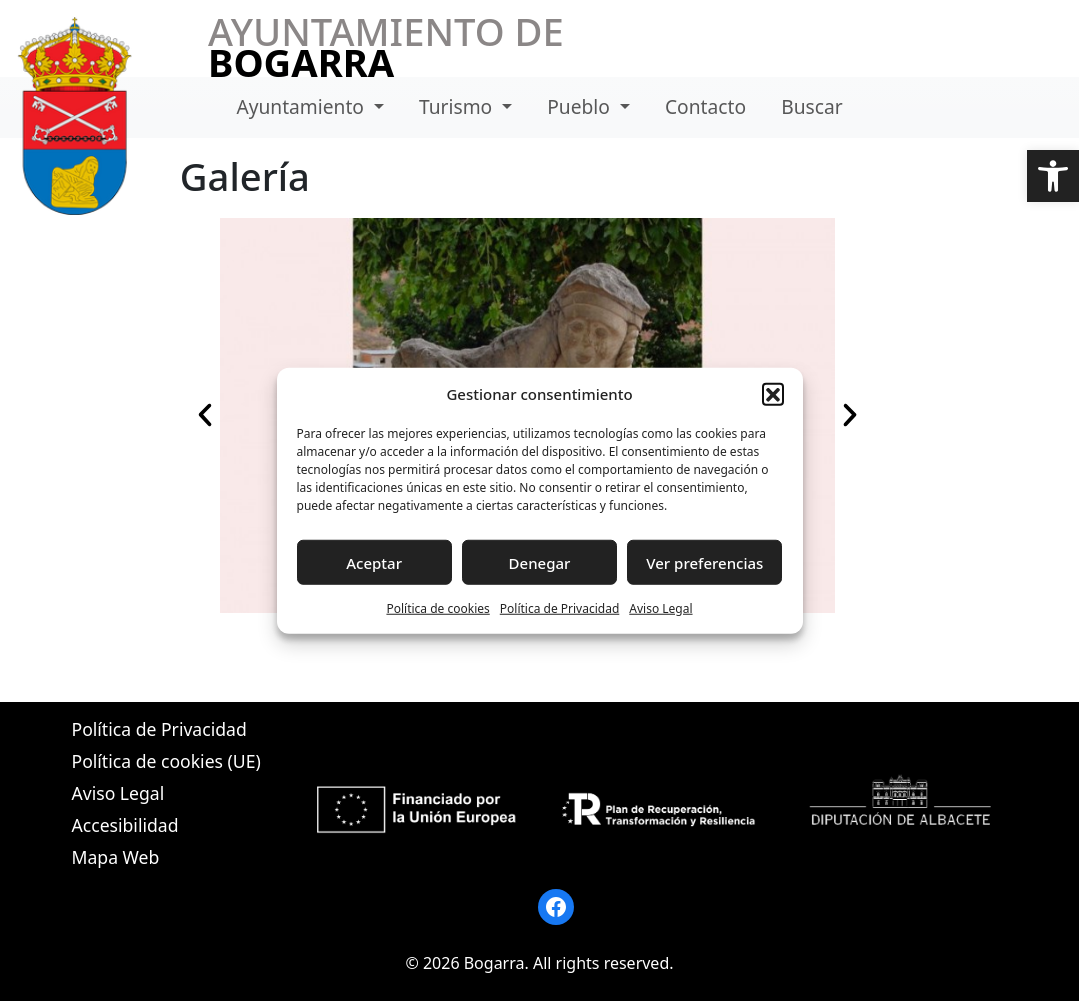  What do you see at coordinates (166, 761) in the screenshot?
I see `Política de cookies (UE)` at bounding box center [166, 761].